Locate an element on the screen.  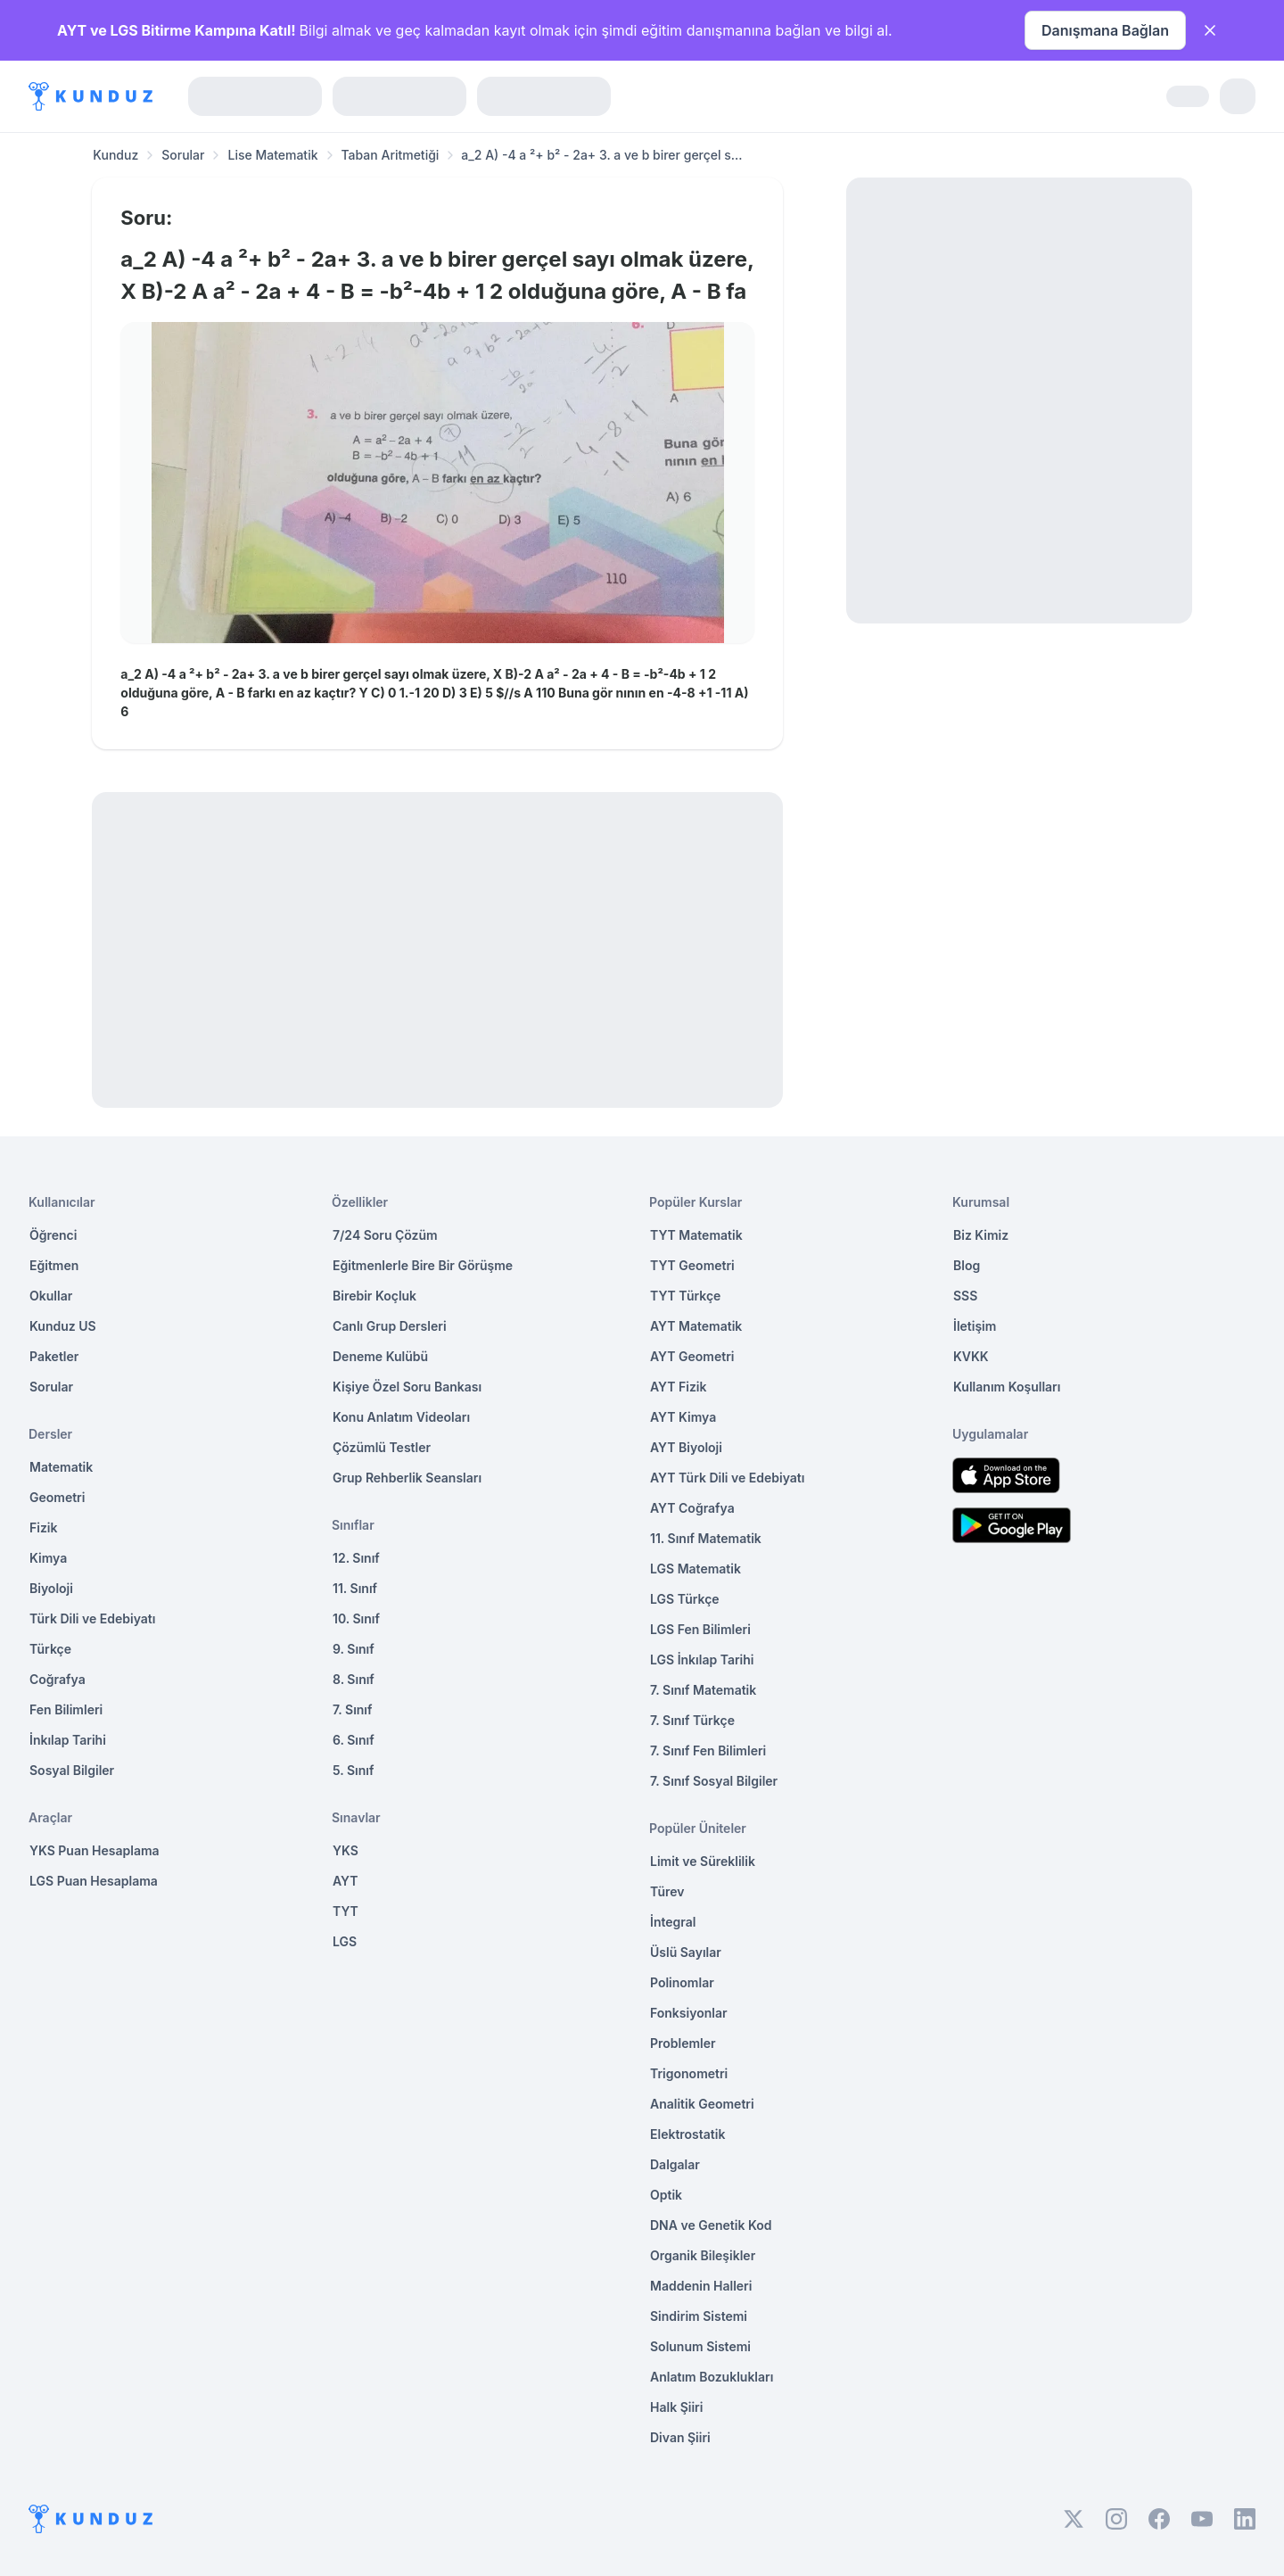
Konu Anlatım Videoları is located at coordinates (401, 1416).